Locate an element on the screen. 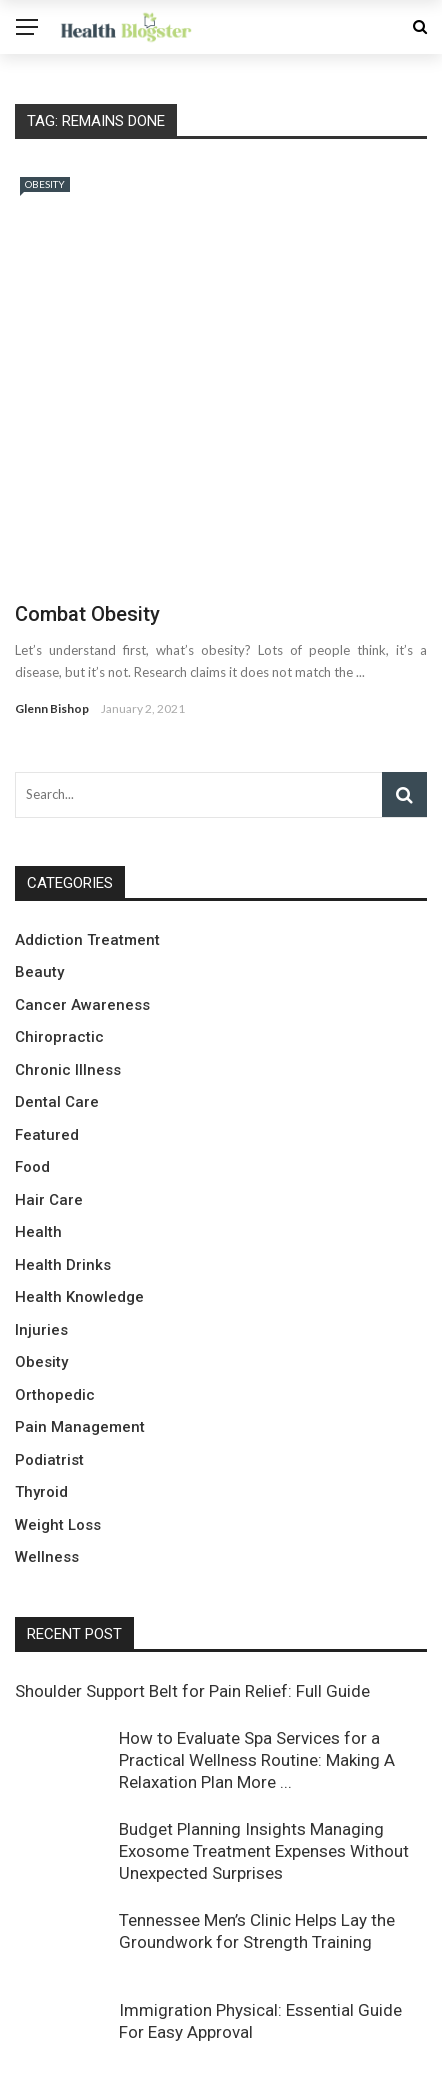 The image size is (442, 2081). About Us is located at coordinates (399, 2056).